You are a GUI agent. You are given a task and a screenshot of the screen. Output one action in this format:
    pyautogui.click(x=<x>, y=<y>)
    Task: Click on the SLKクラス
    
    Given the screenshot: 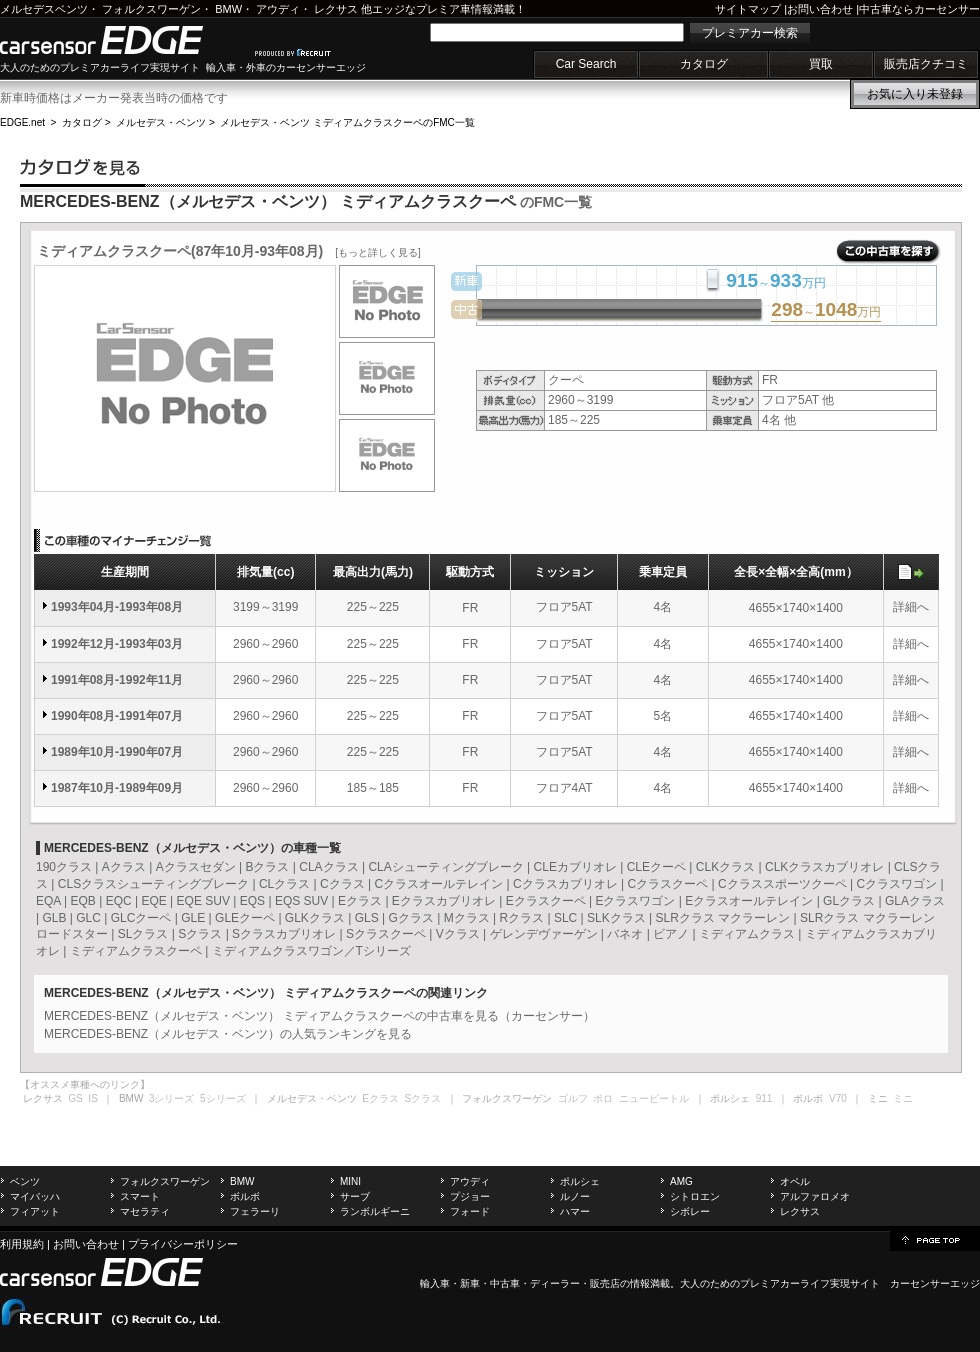 What is the action you would take?
    pyautogui.click(x=616, y=918)
    